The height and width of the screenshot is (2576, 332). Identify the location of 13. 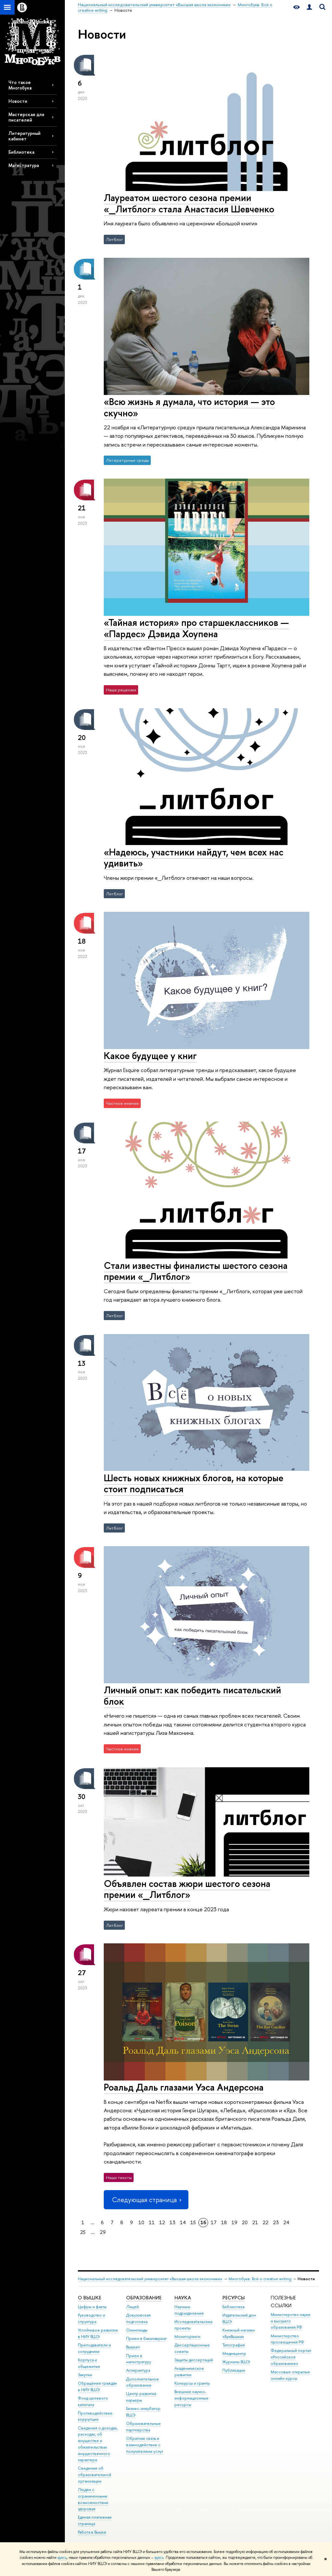
(172, 2222).